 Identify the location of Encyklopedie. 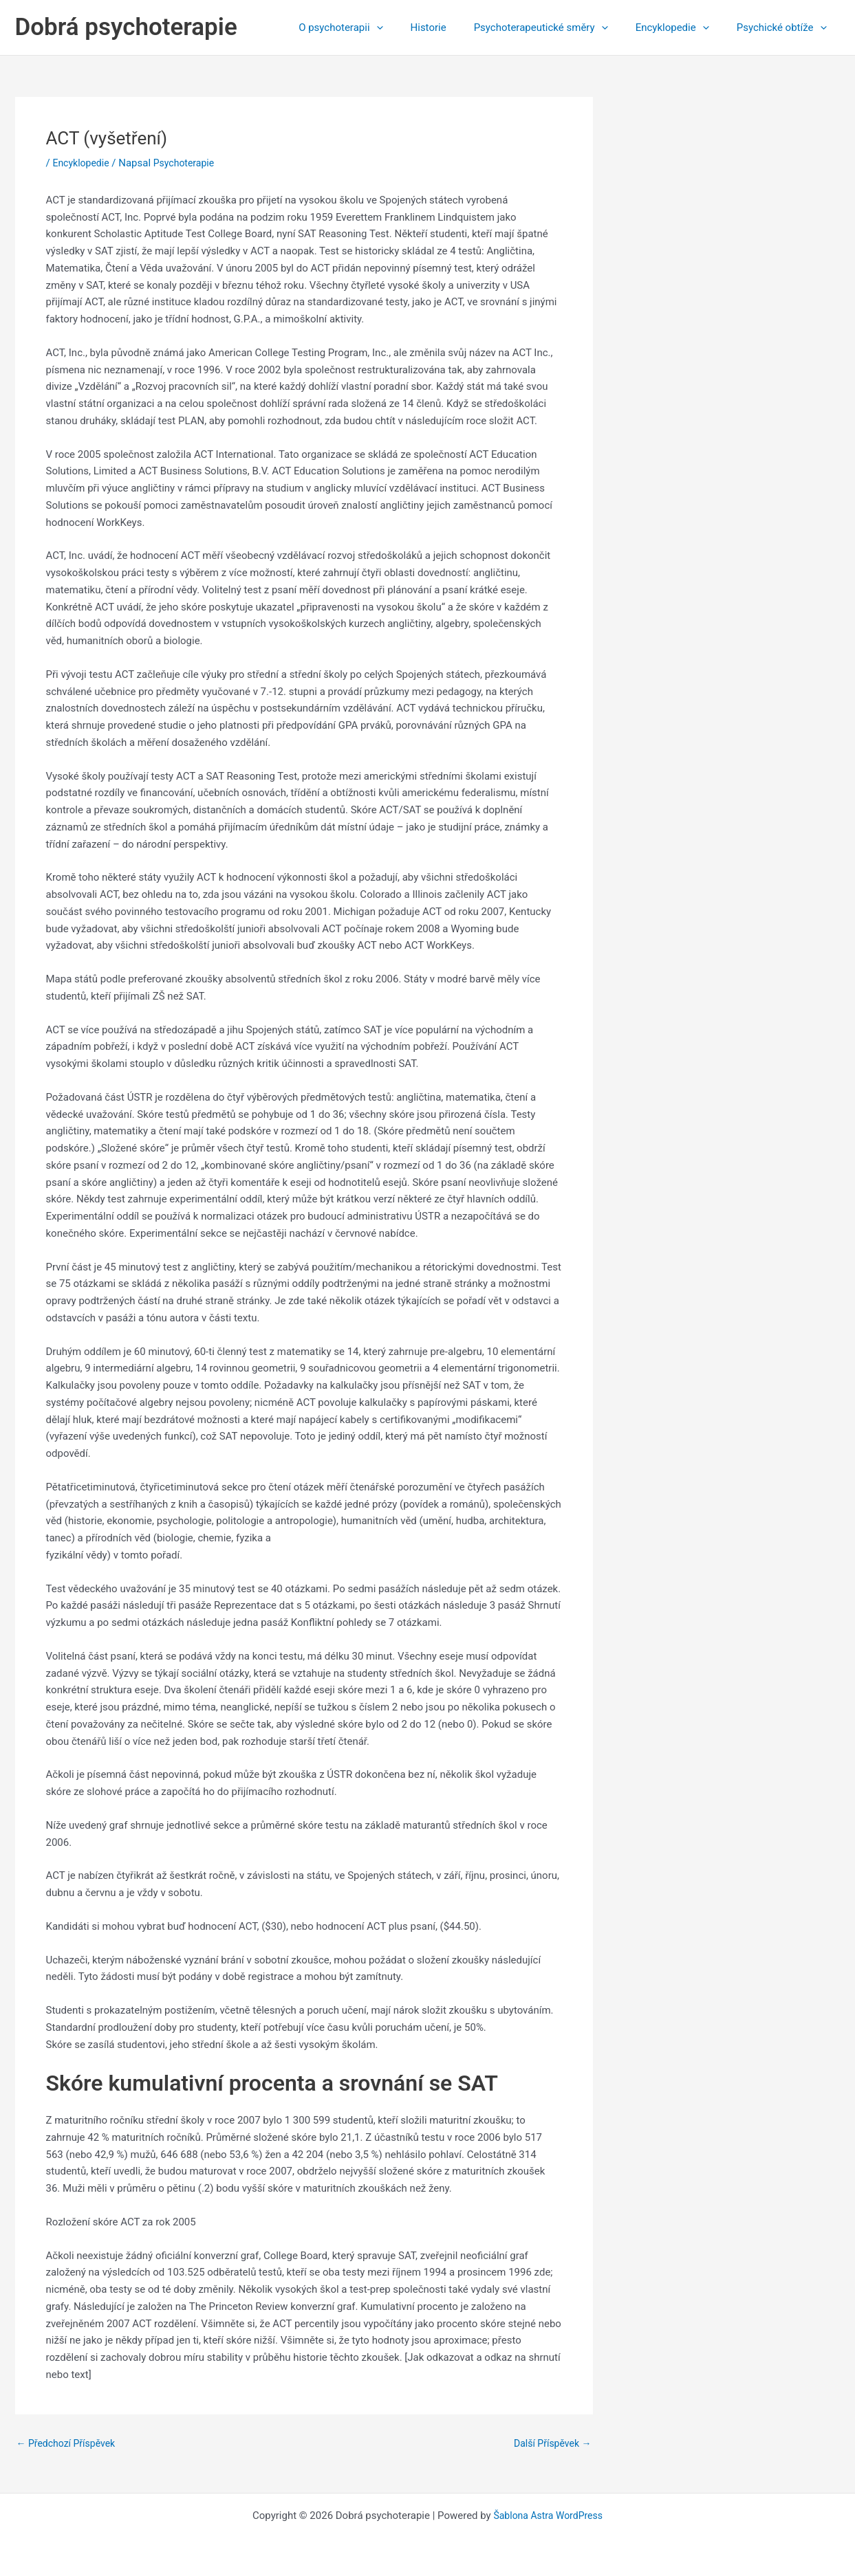
(682, 27).